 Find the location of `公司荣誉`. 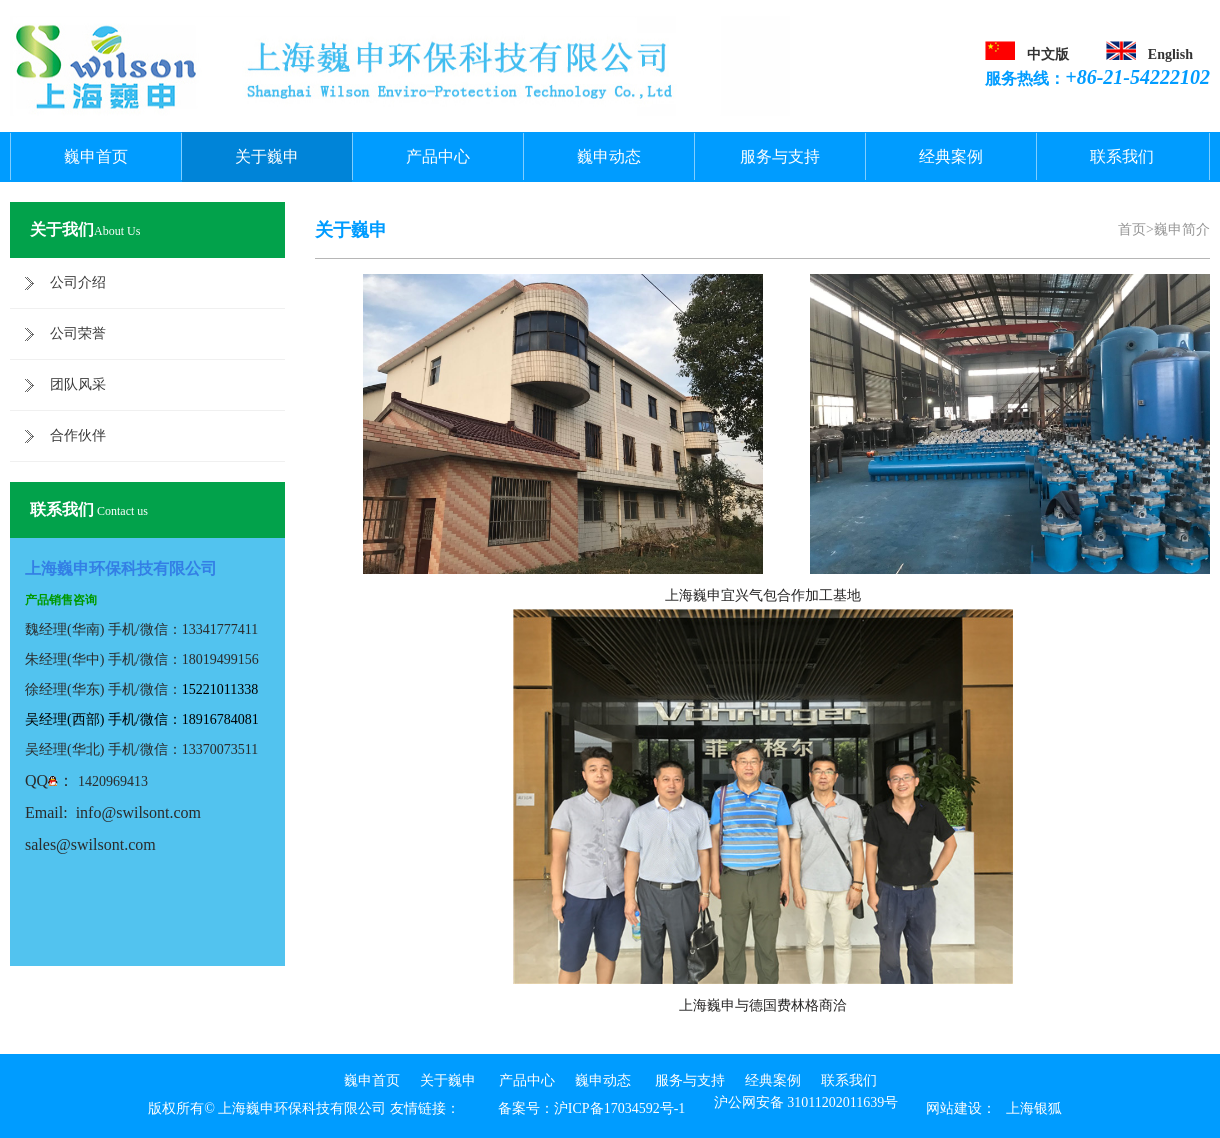

公司荣誉 is located at coordinates (78, 333).